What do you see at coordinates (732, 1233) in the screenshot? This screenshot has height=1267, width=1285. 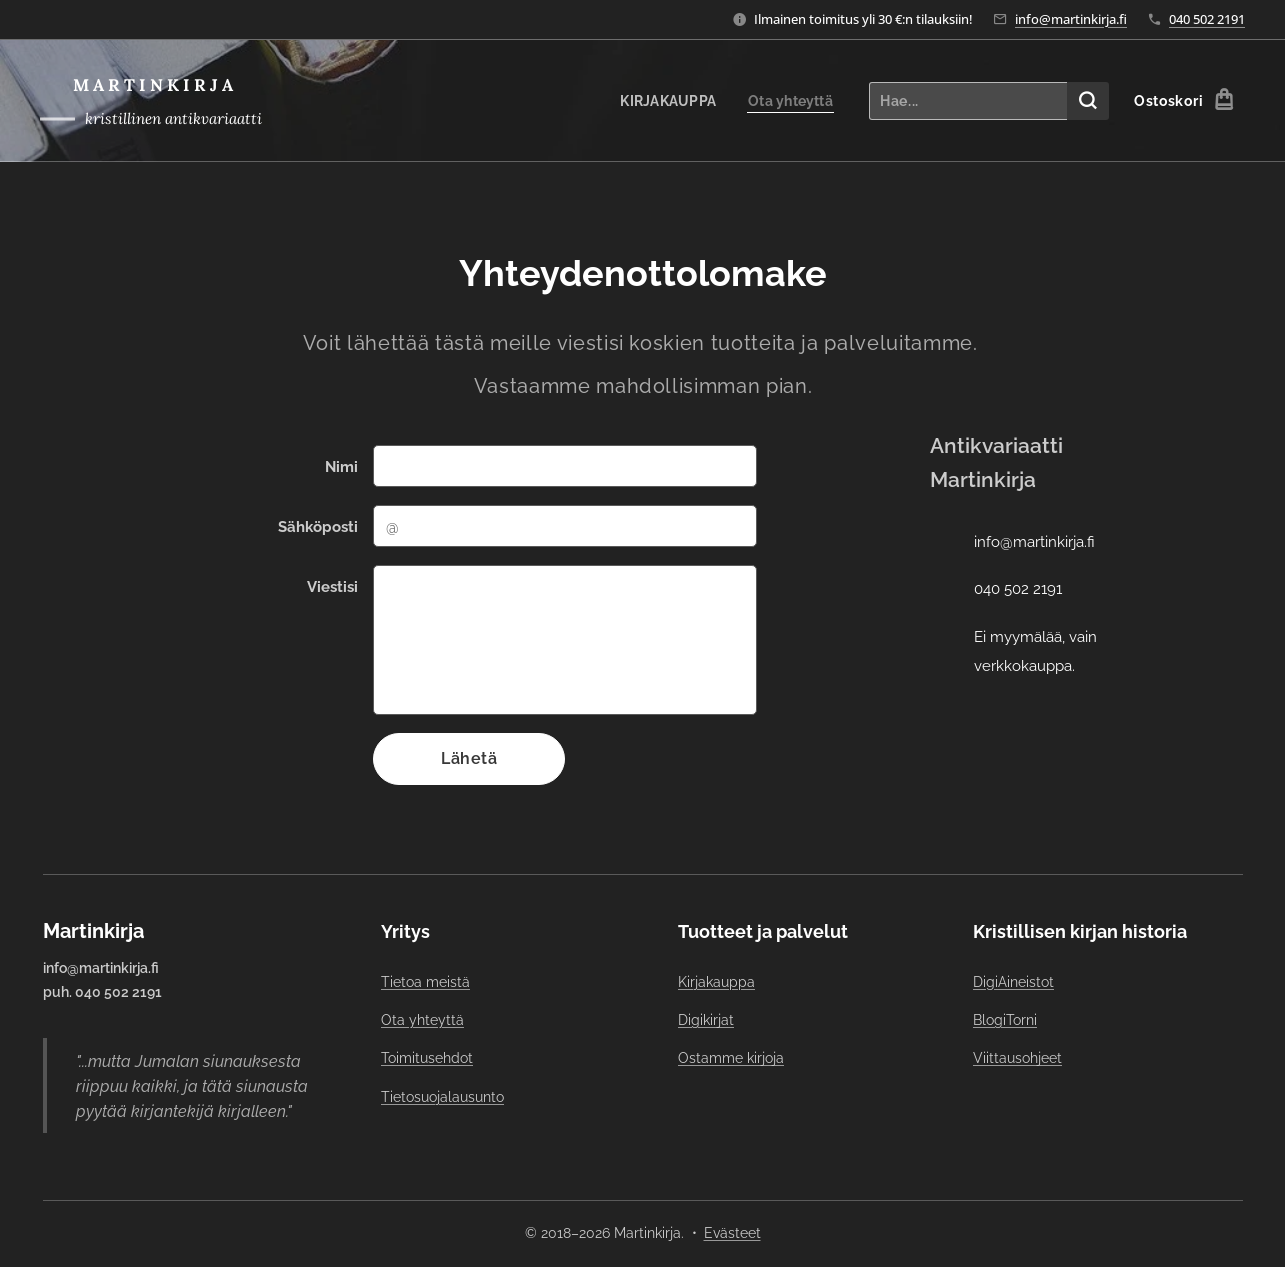 I see `Evästeet` at bounding box center [732, 1233].